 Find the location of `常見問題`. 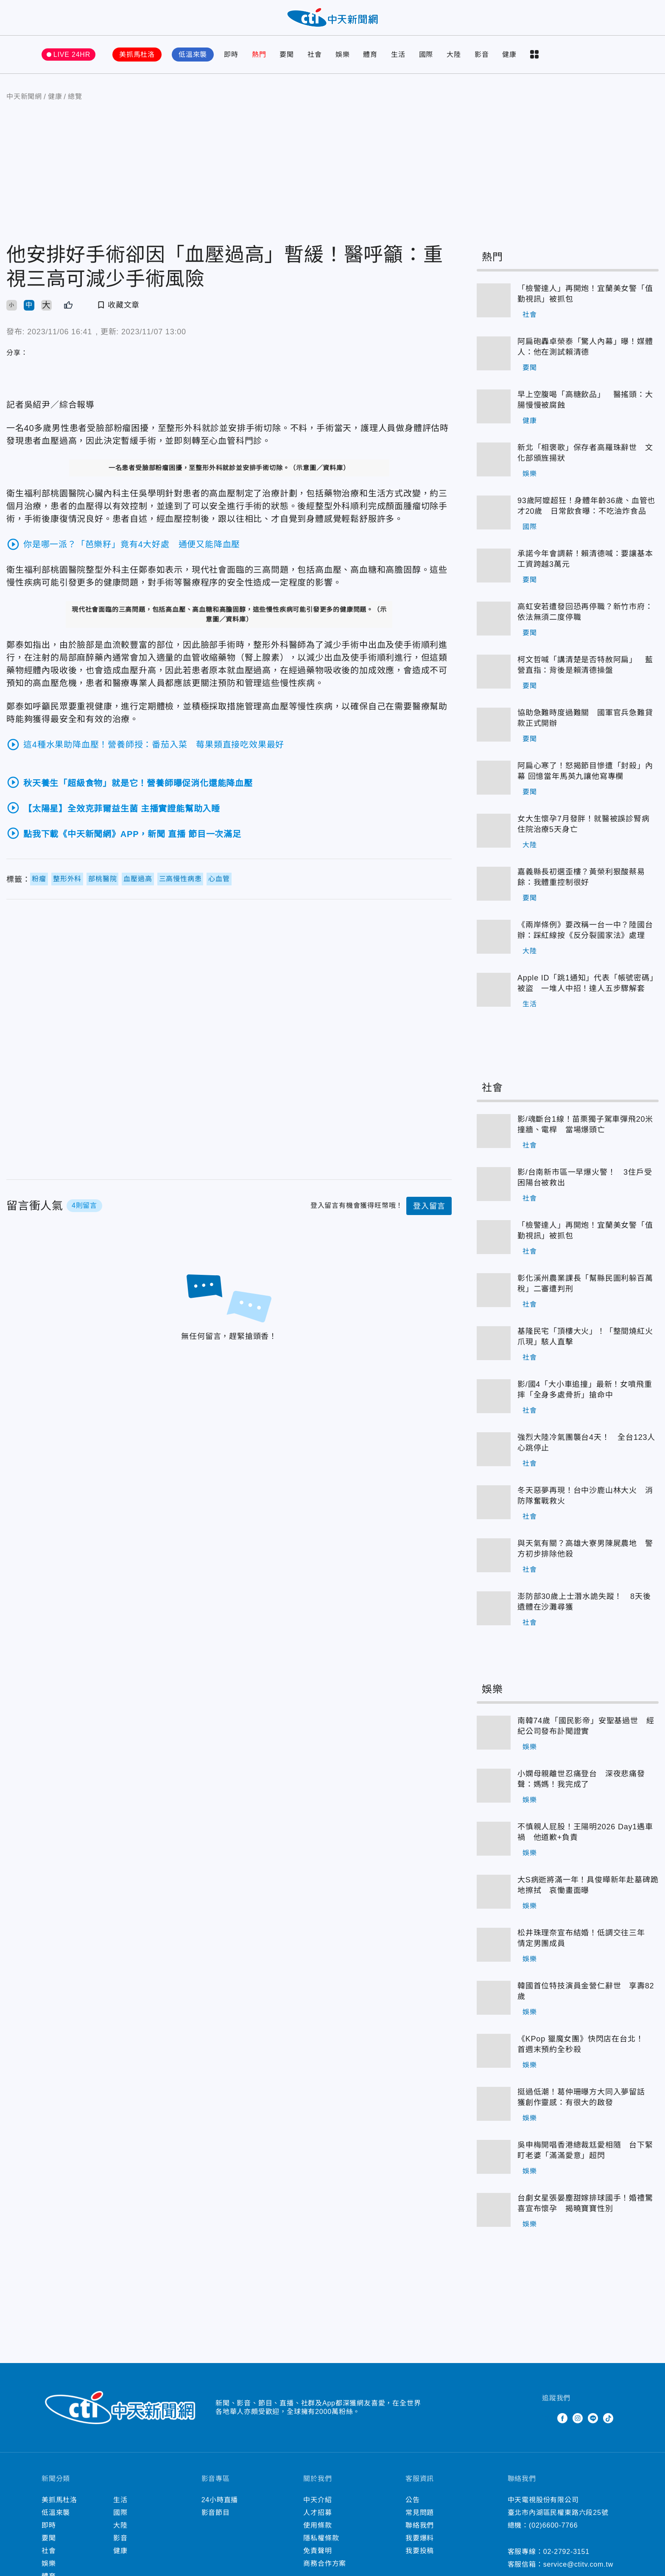

常見問題 is located at coordinates (419, 2515).